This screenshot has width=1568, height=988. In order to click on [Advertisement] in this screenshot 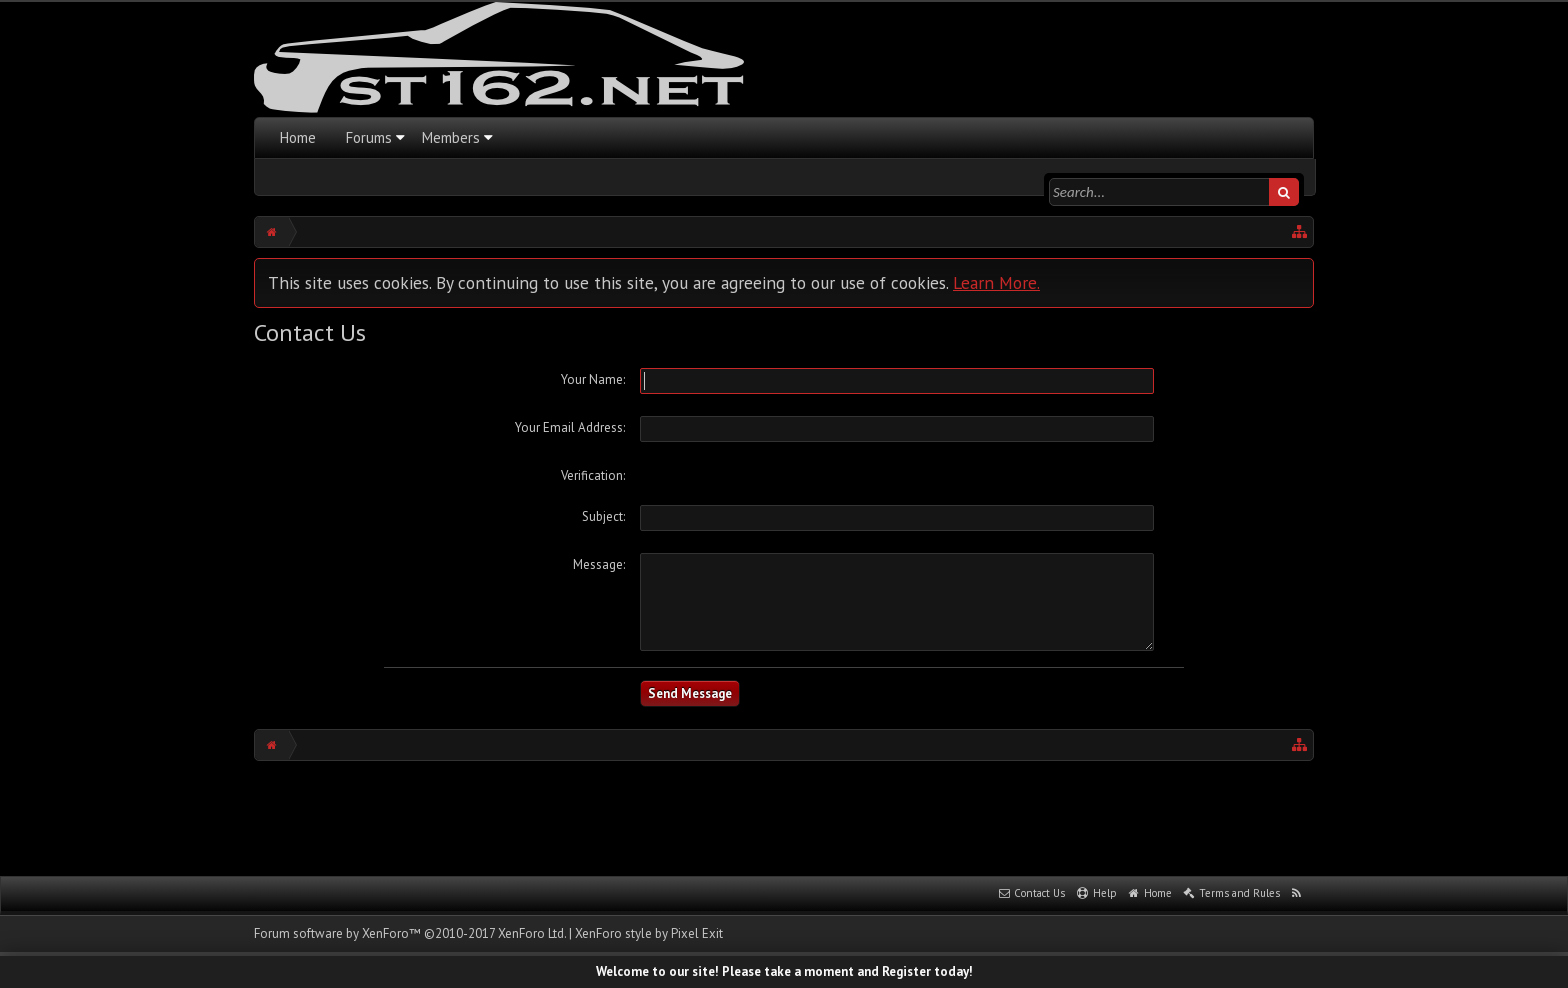, I will do `click(784, 816)`.